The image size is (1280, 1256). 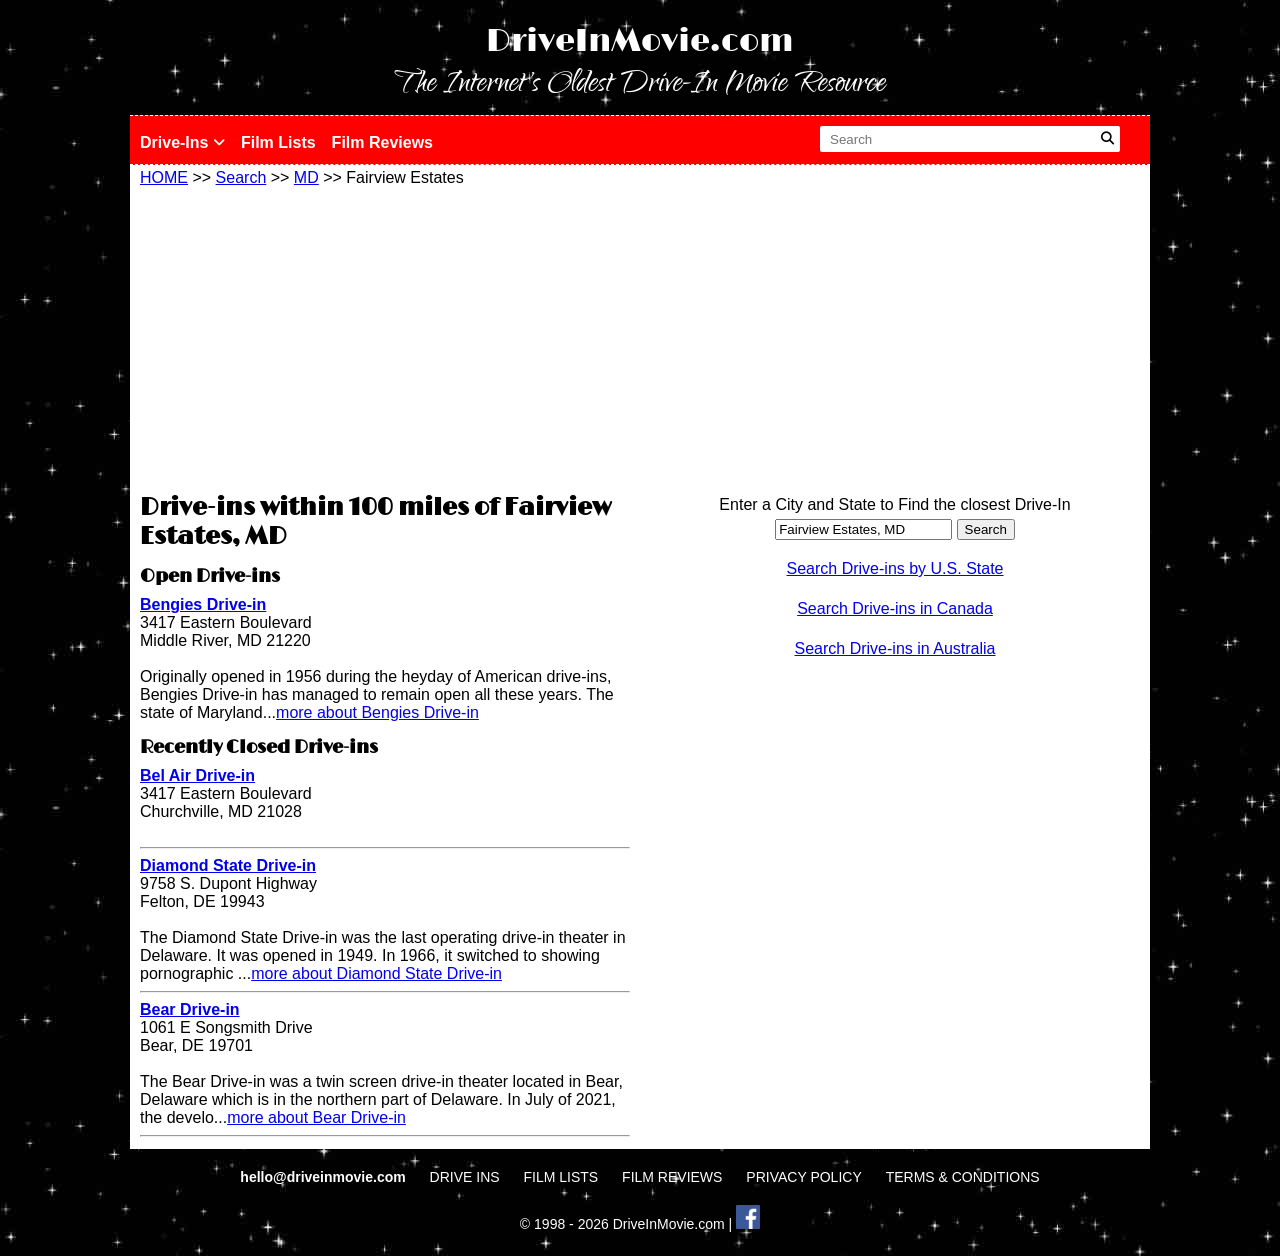 I want to click on PRIVACY POLICY, so click(x=803, y=1177).